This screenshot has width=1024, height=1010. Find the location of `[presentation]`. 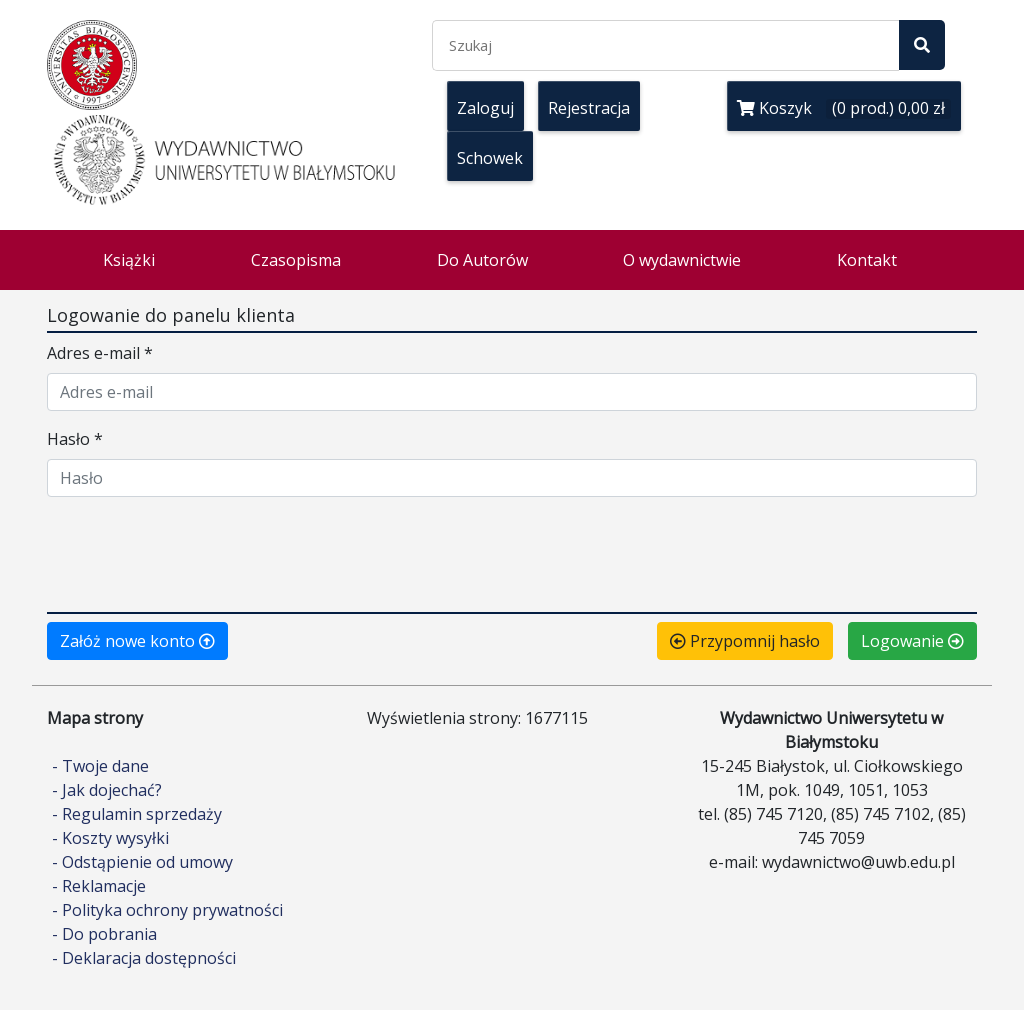

[presentation] is located at coordinates (199, 552).